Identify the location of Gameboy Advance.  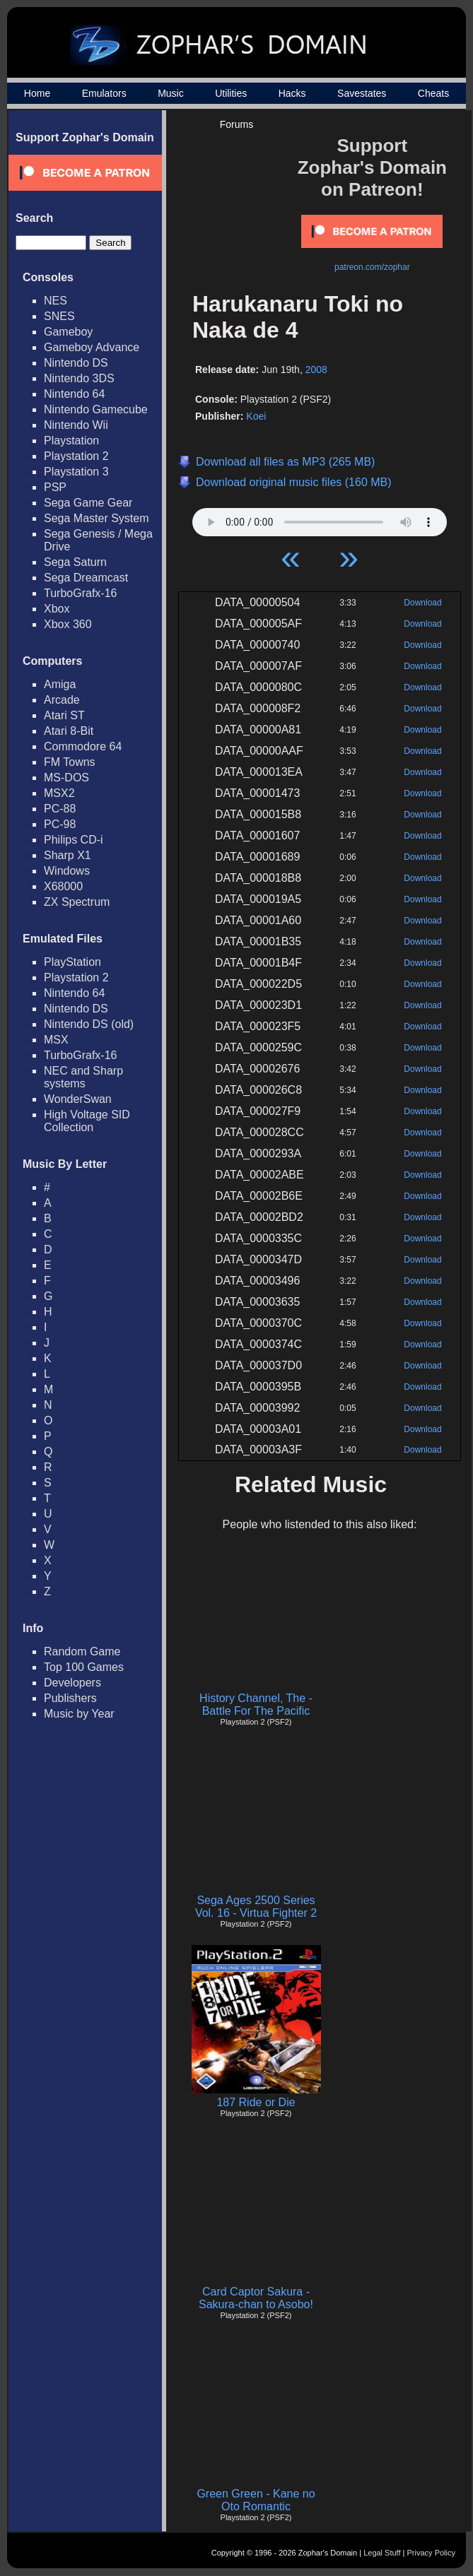
(91, 347).